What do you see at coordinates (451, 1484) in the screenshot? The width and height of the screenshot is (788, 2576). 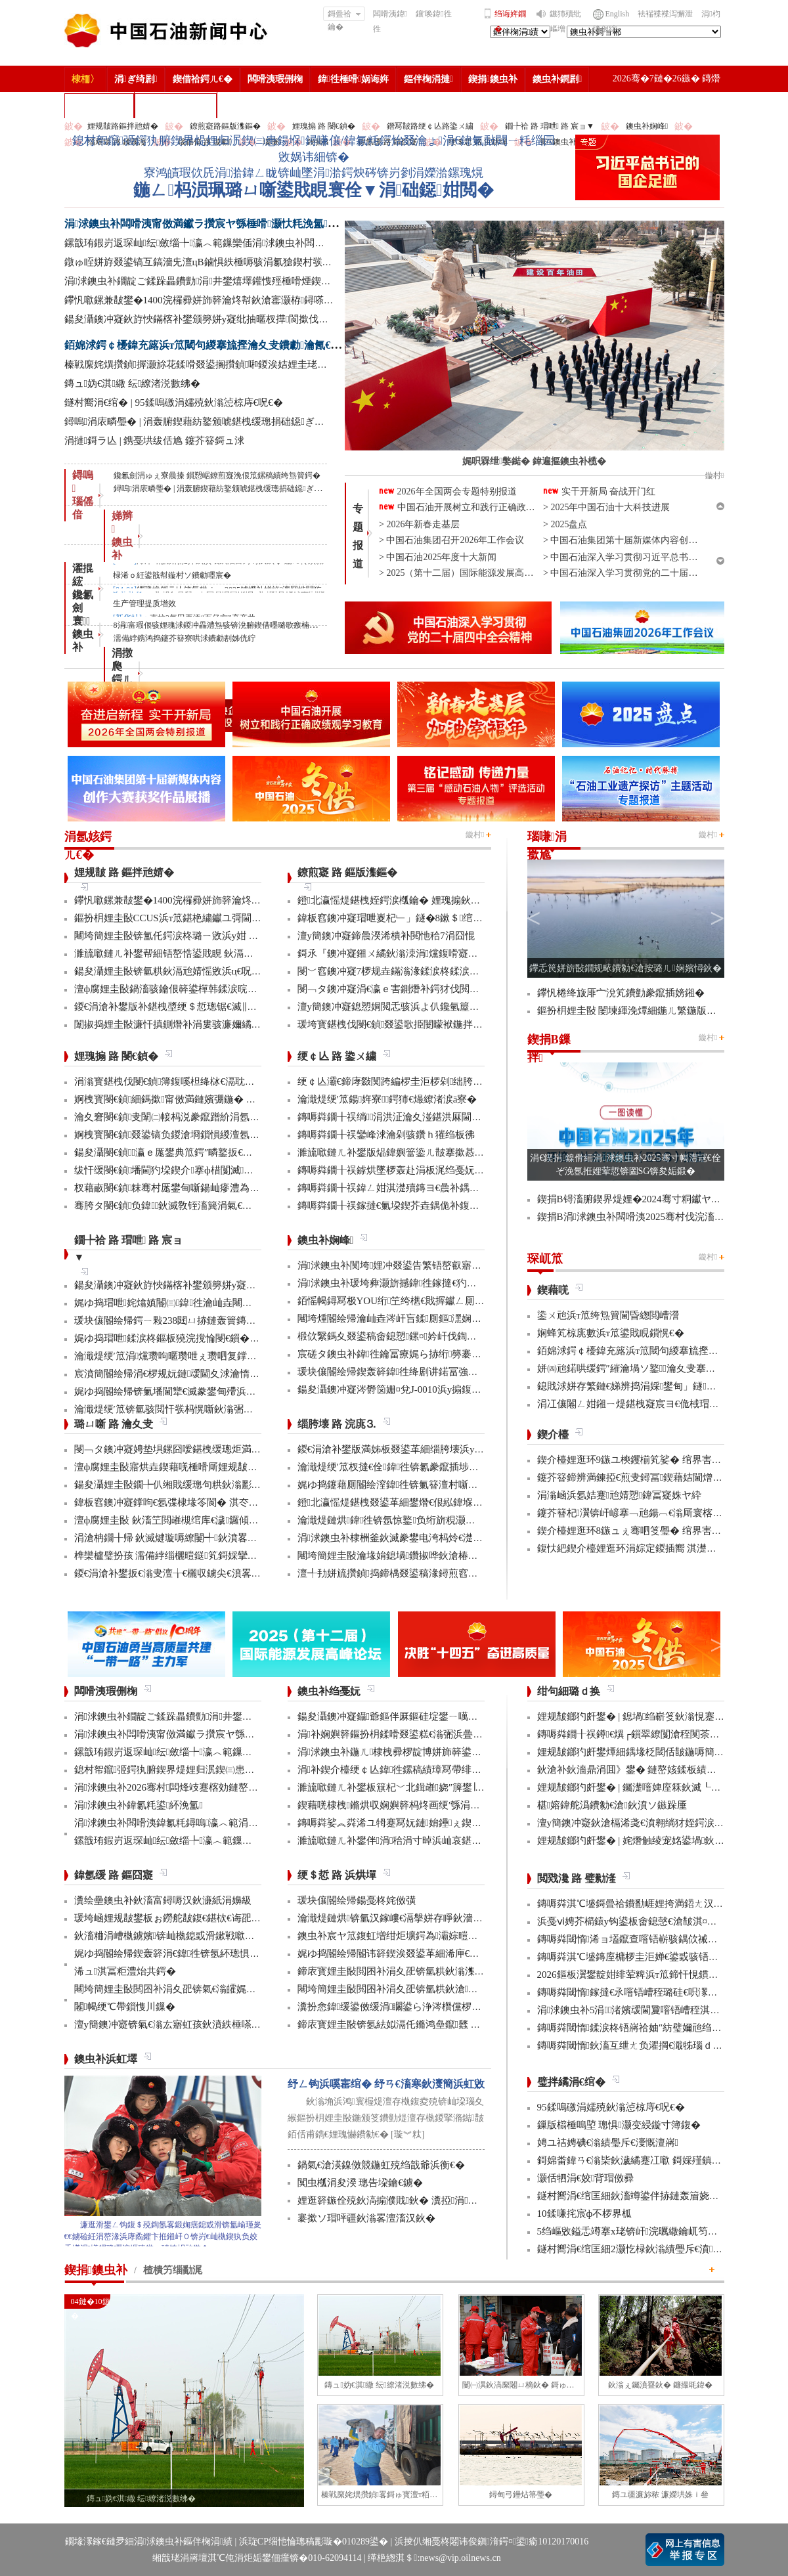 I see `娓ゆ捣鑳藉厠閽绘潌鍏徃锛氭簮澶村噺纰冲姞寮衡€滀笁搴熲€濇不鐞�` at bounding box center [451, 1484].